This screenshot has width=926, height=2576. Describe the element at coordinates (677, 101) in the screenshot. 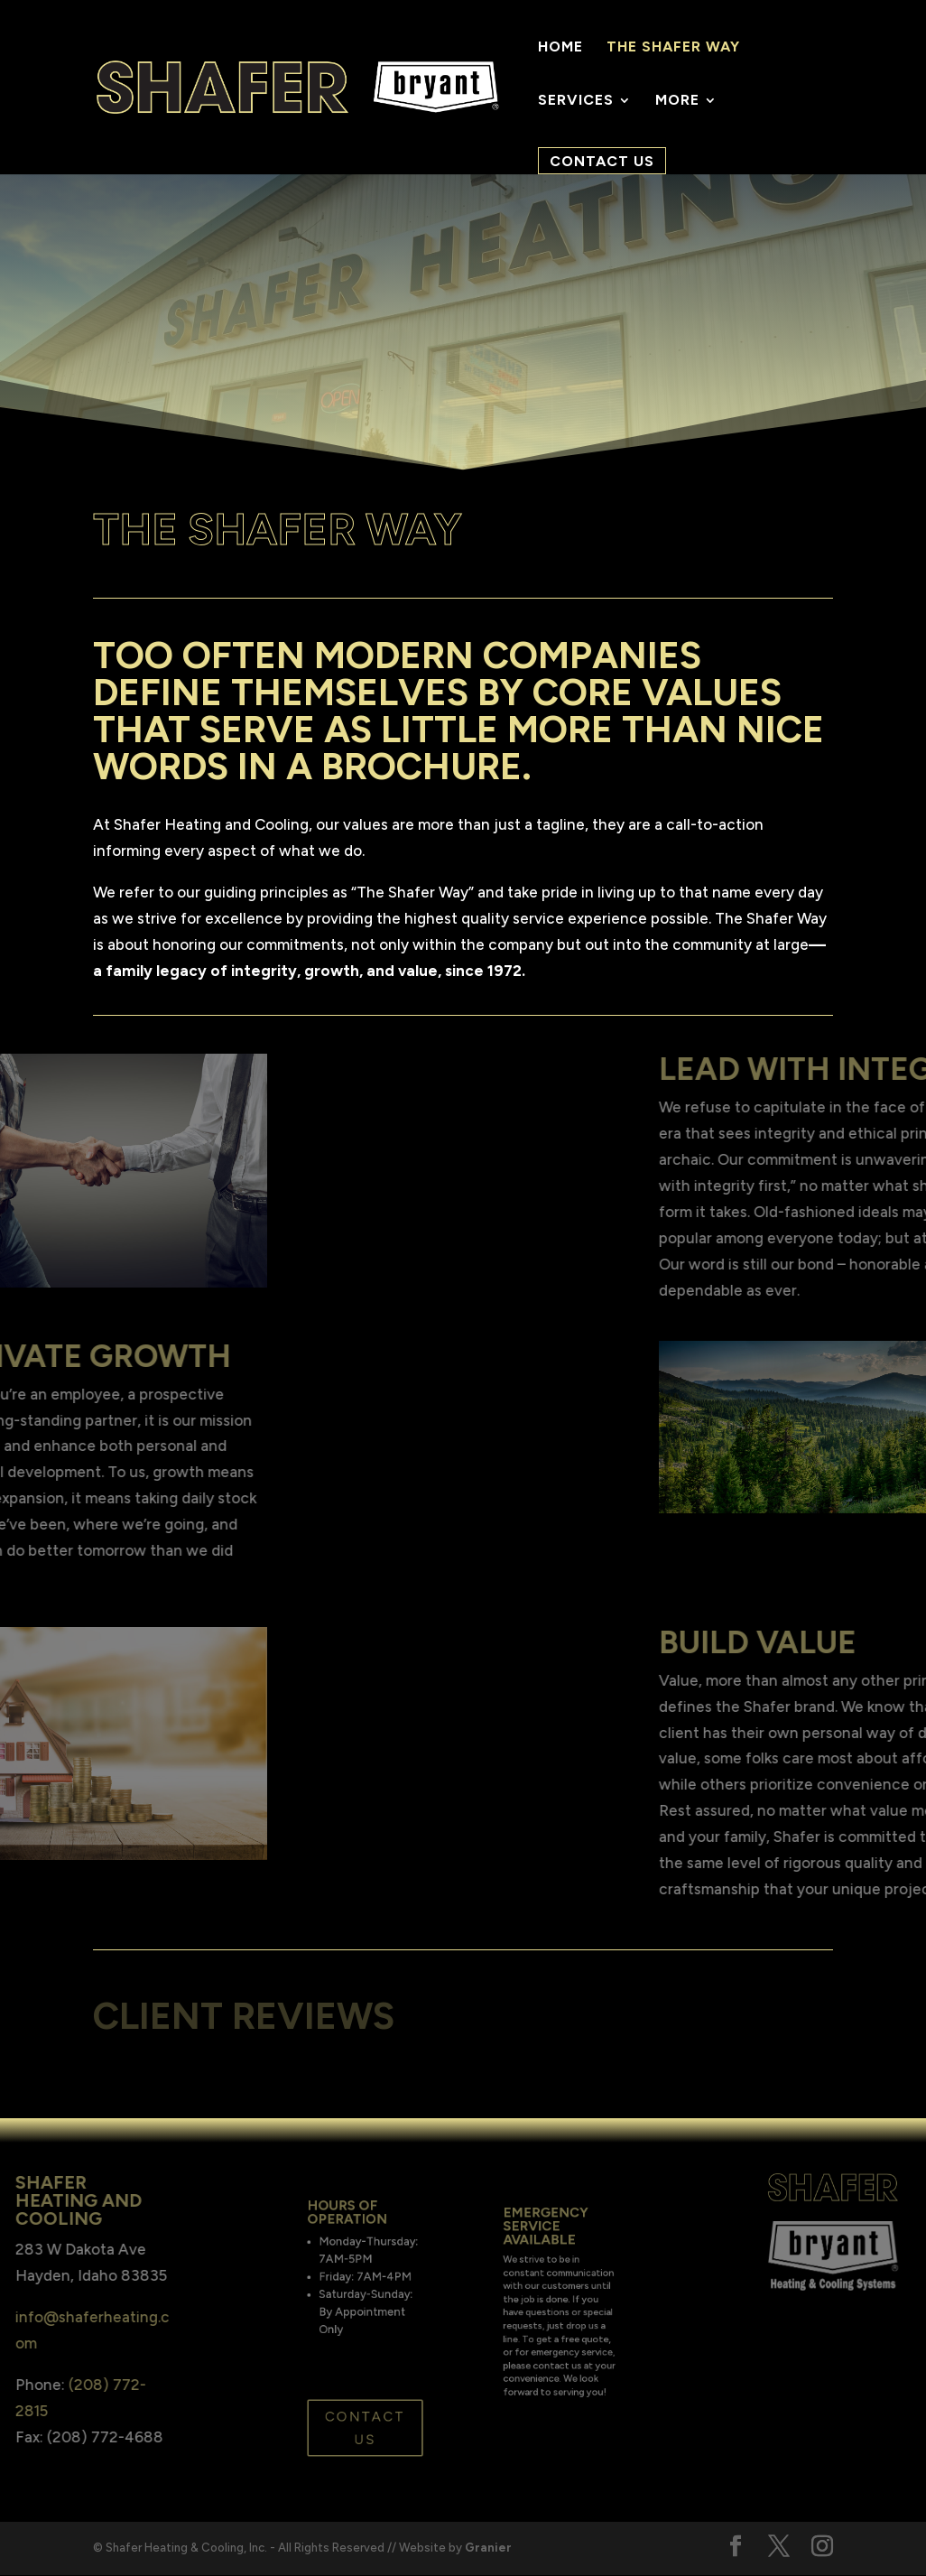

I see `More` at that location.